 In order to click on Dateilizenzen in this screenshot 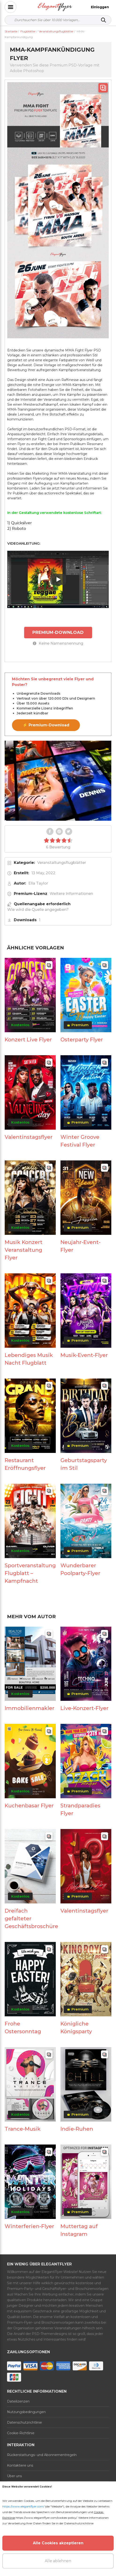, I will do `click(18, 2401)`.